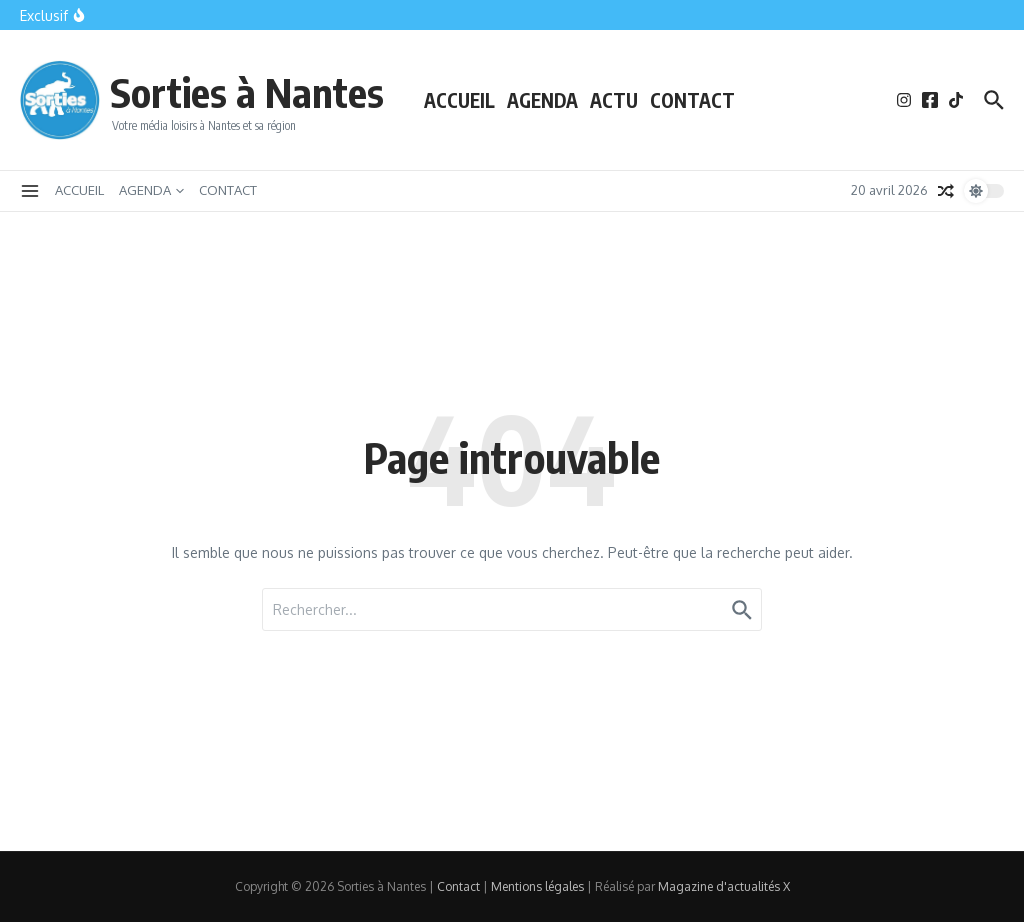 This screenshot has height=922, width=1024. I want to click on Mentions légales, so click(537, 886).